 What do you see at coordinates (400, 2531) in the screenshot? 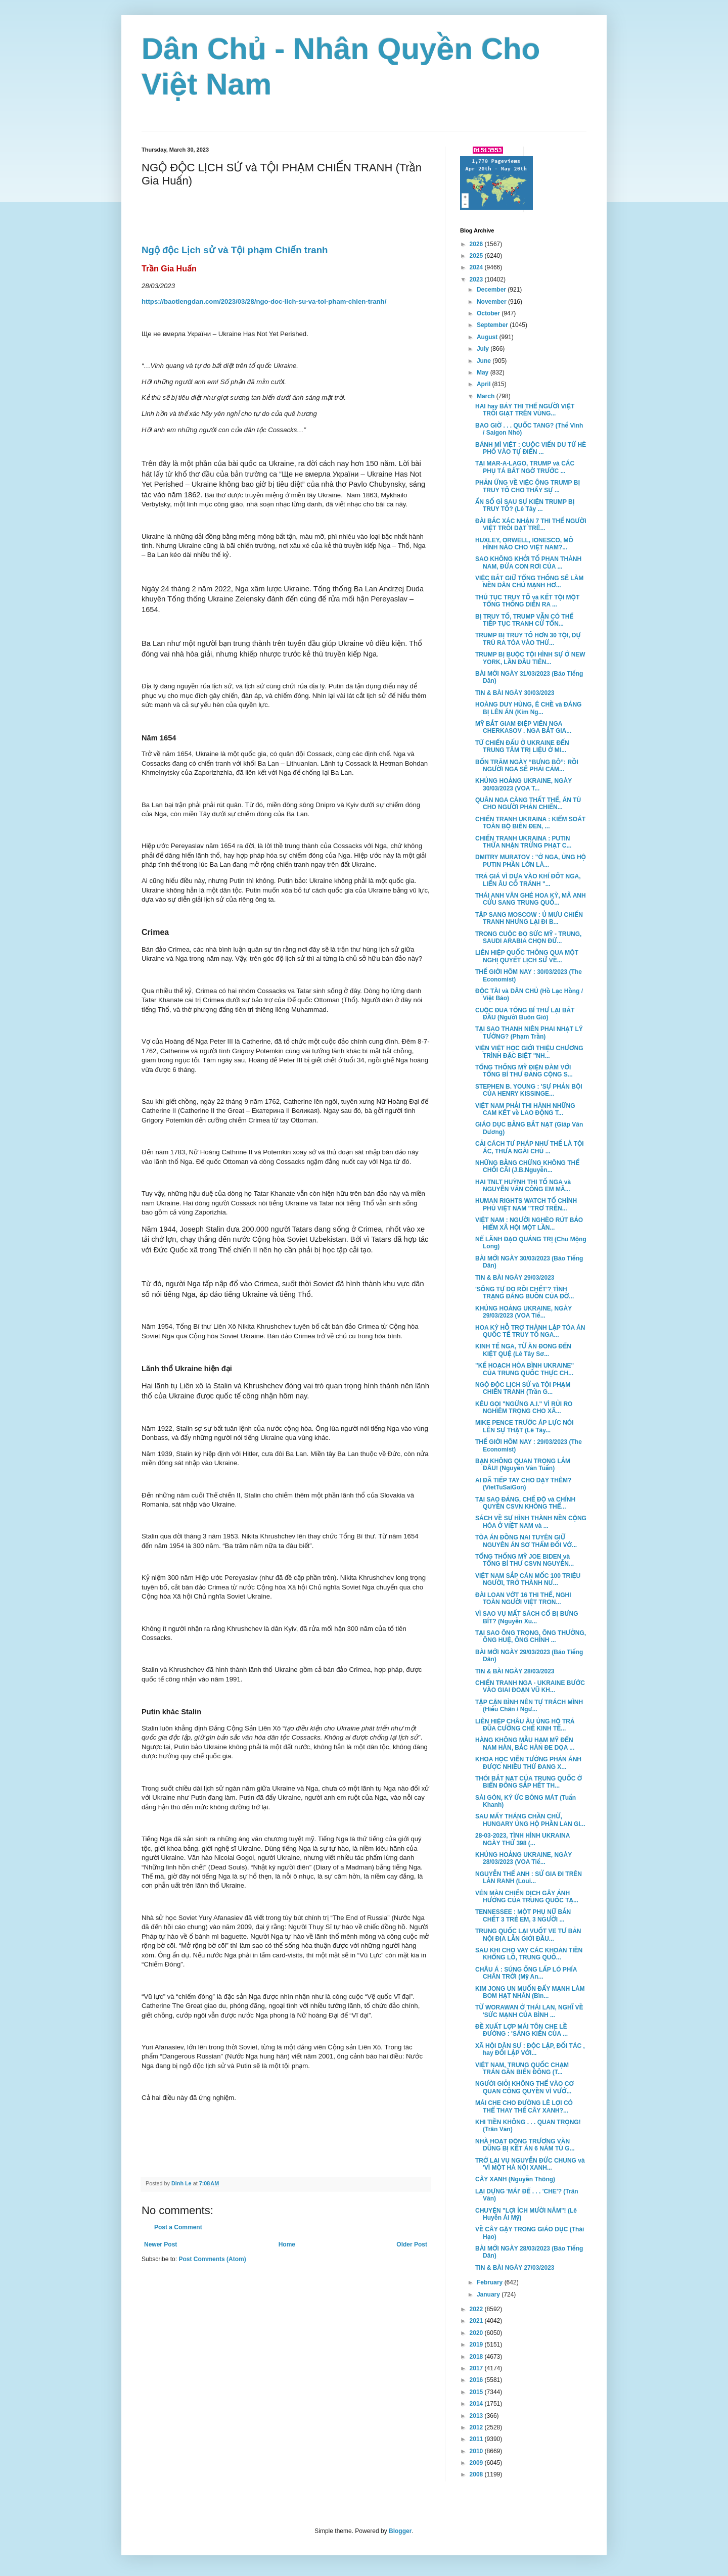
I see `Blogger` at bounding box center [400, 2531].